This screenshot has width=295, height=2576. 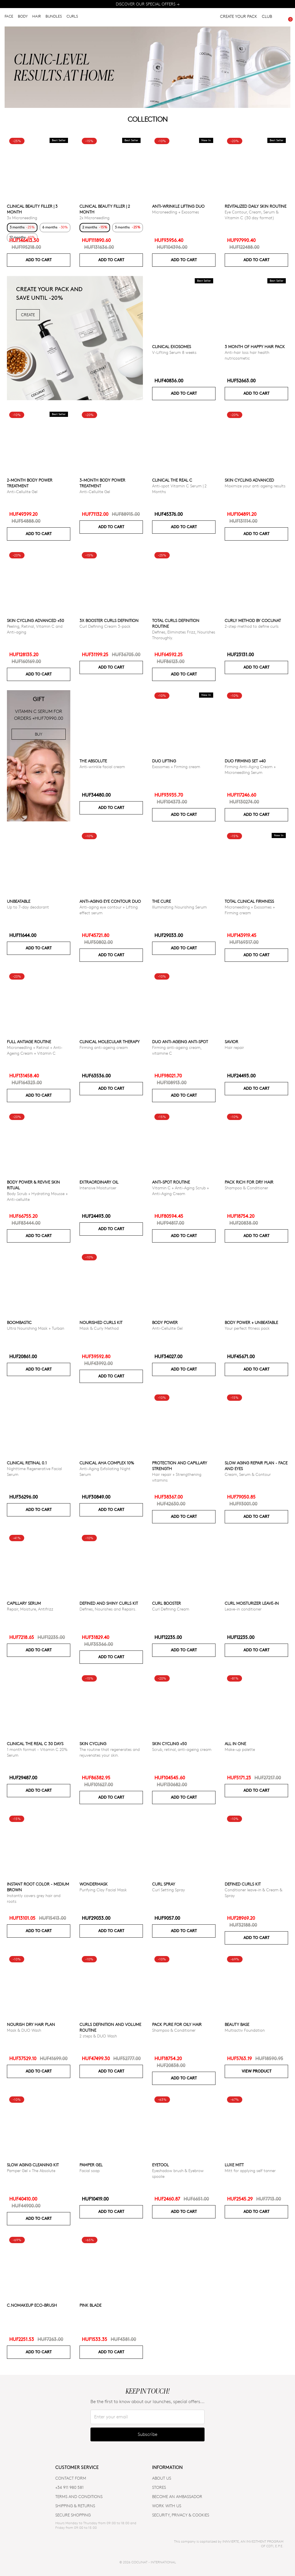 I want to click on Up to 7-day deodorant, so click(x=28, y=907).